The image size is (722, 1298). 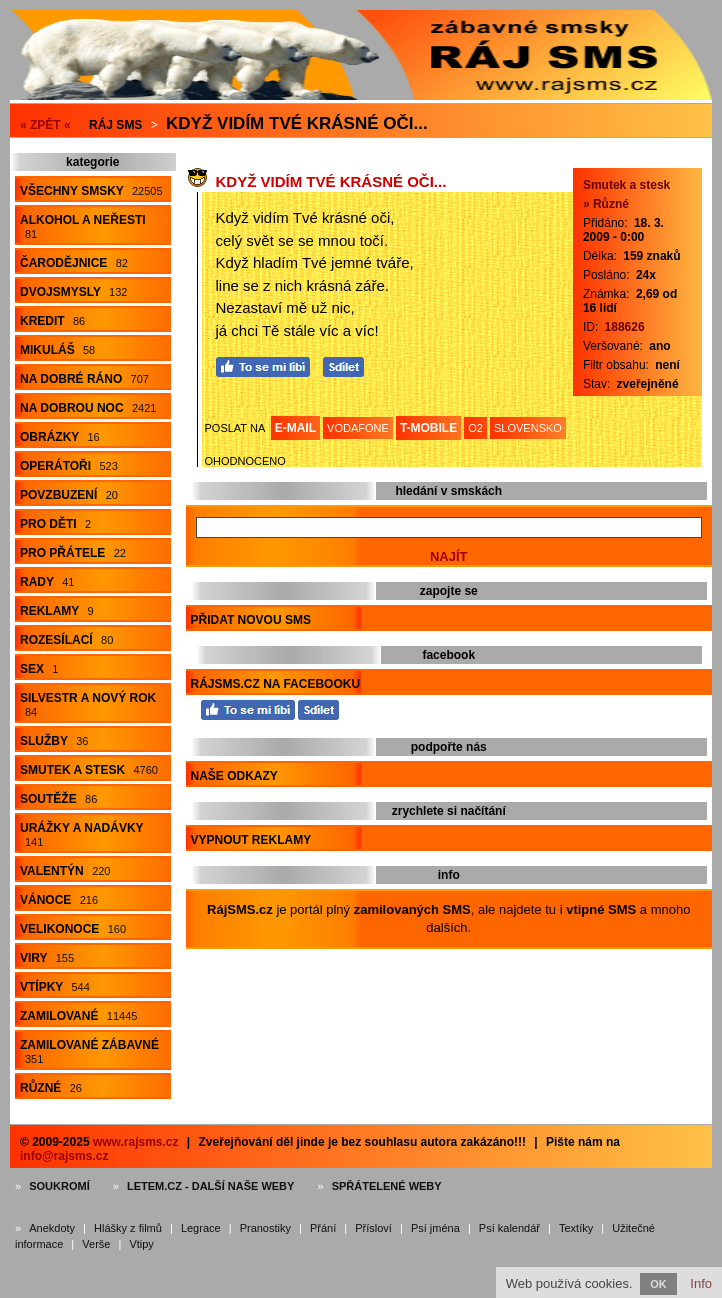 What do you see at coordinates (96, 1244) in the screenshot?
I see `Verše` at bounding box center [96, 1244].